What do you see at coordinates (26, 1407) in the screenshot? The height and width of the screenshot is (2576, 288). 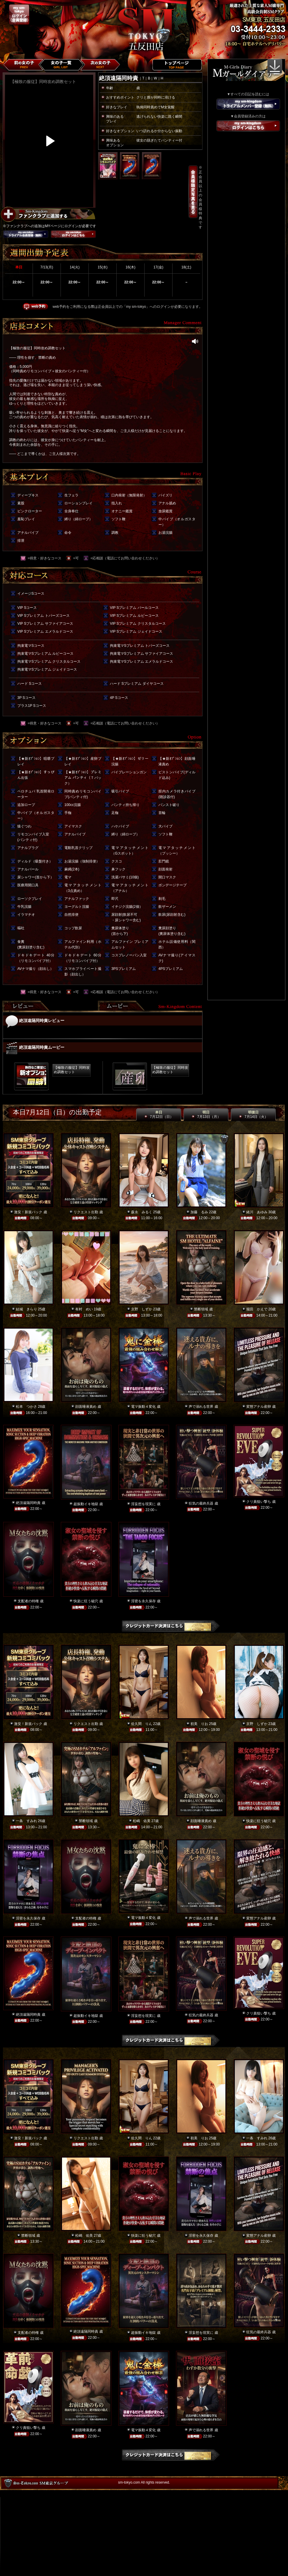 I see `松本 つかさ` at bounding box center [26, 1407].